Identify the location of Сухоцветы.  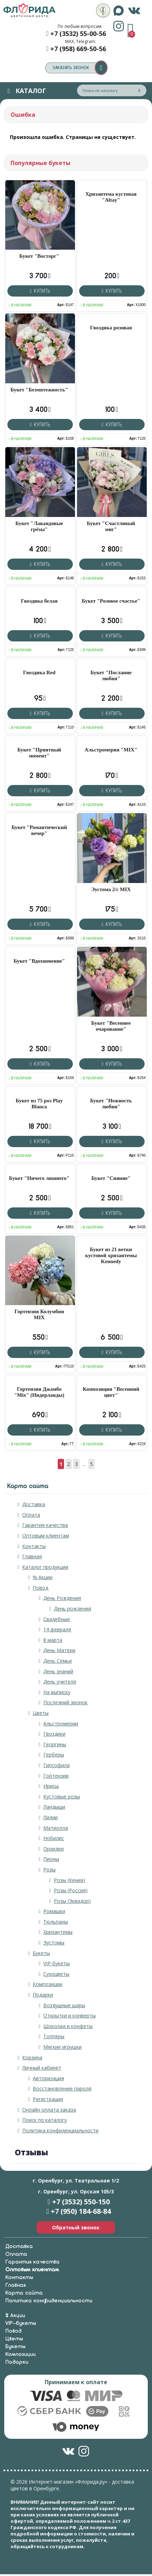
(56, 1974).